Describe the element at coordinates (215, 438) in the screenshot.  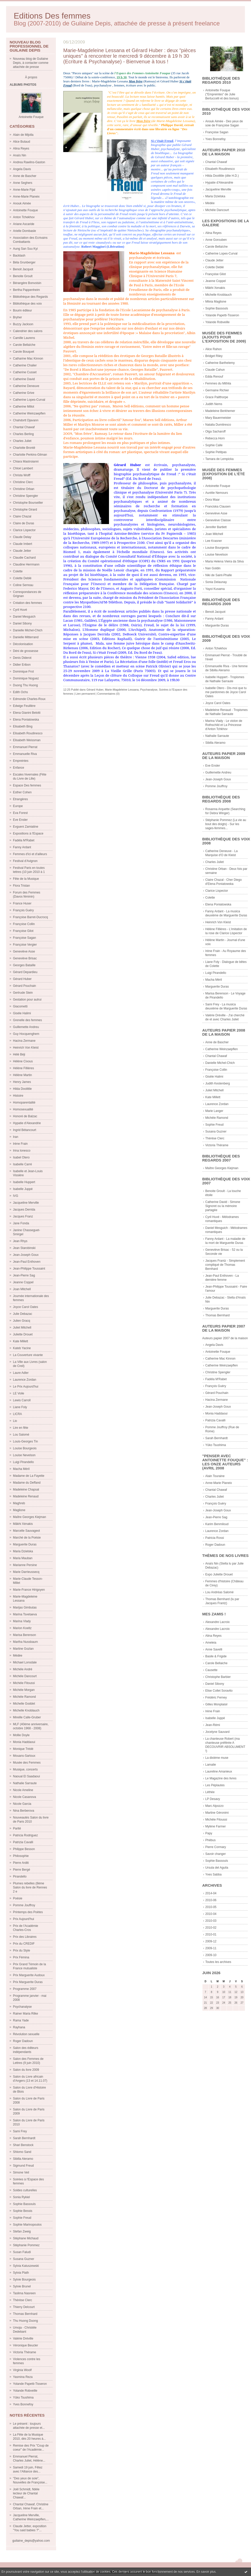
I see `Rebecca Horn` at that location.